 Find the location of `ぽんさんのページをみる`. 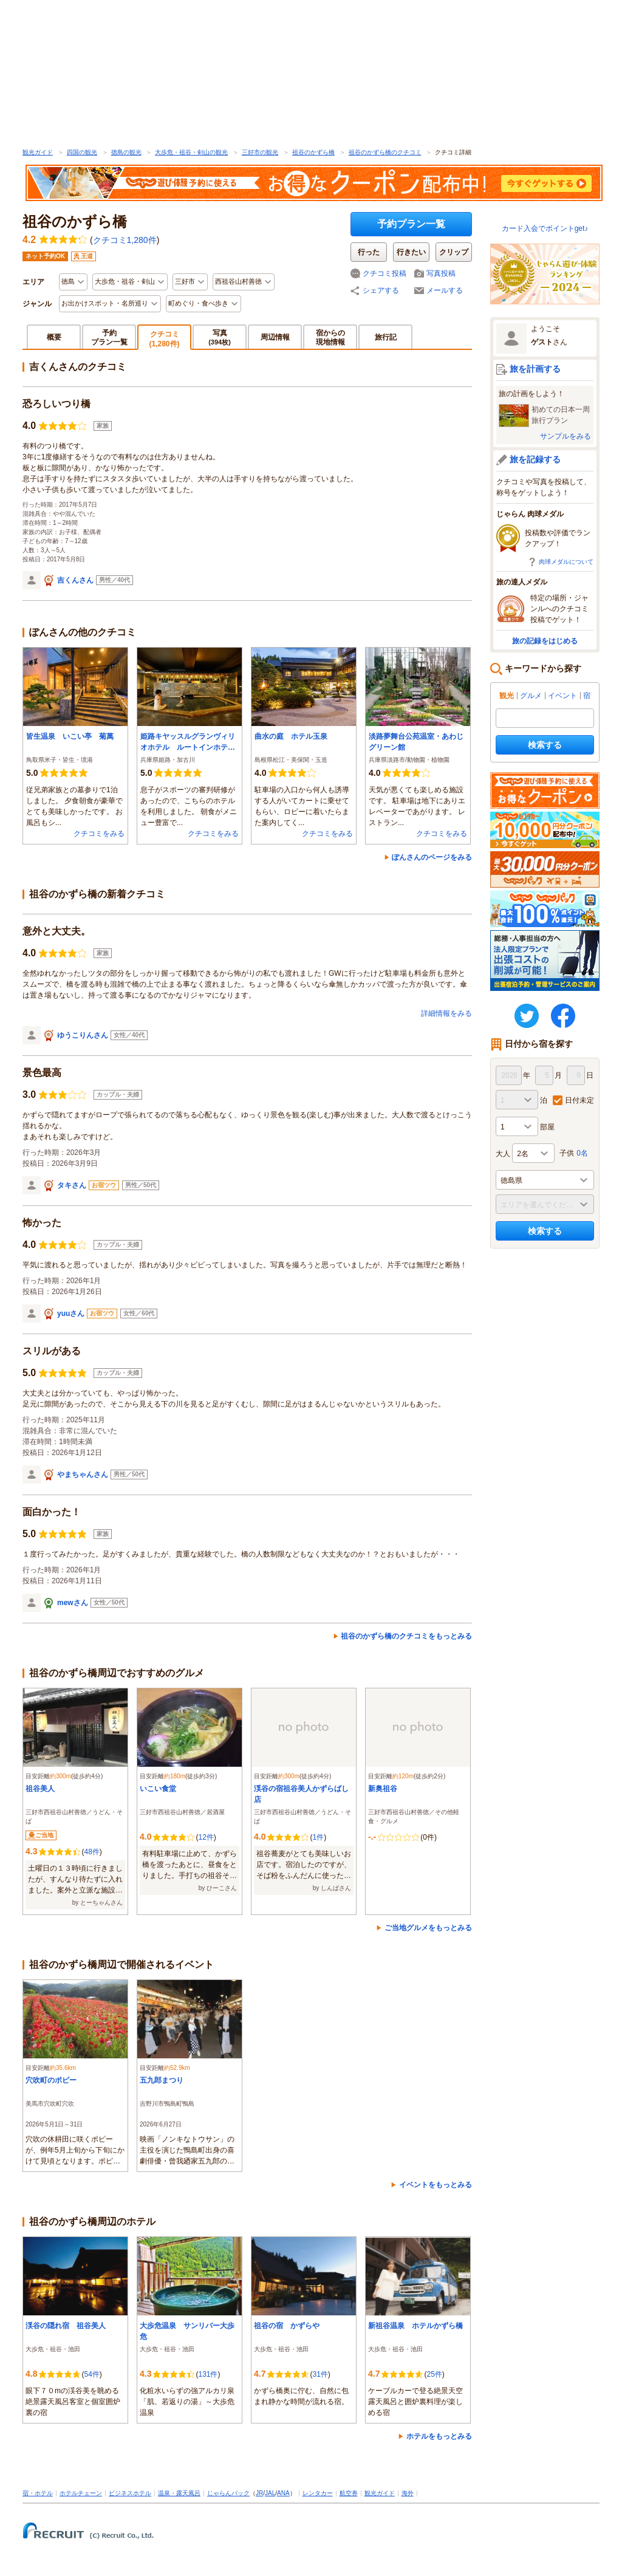

ぽんさんのページをみる is located at coordinates (432, 857).